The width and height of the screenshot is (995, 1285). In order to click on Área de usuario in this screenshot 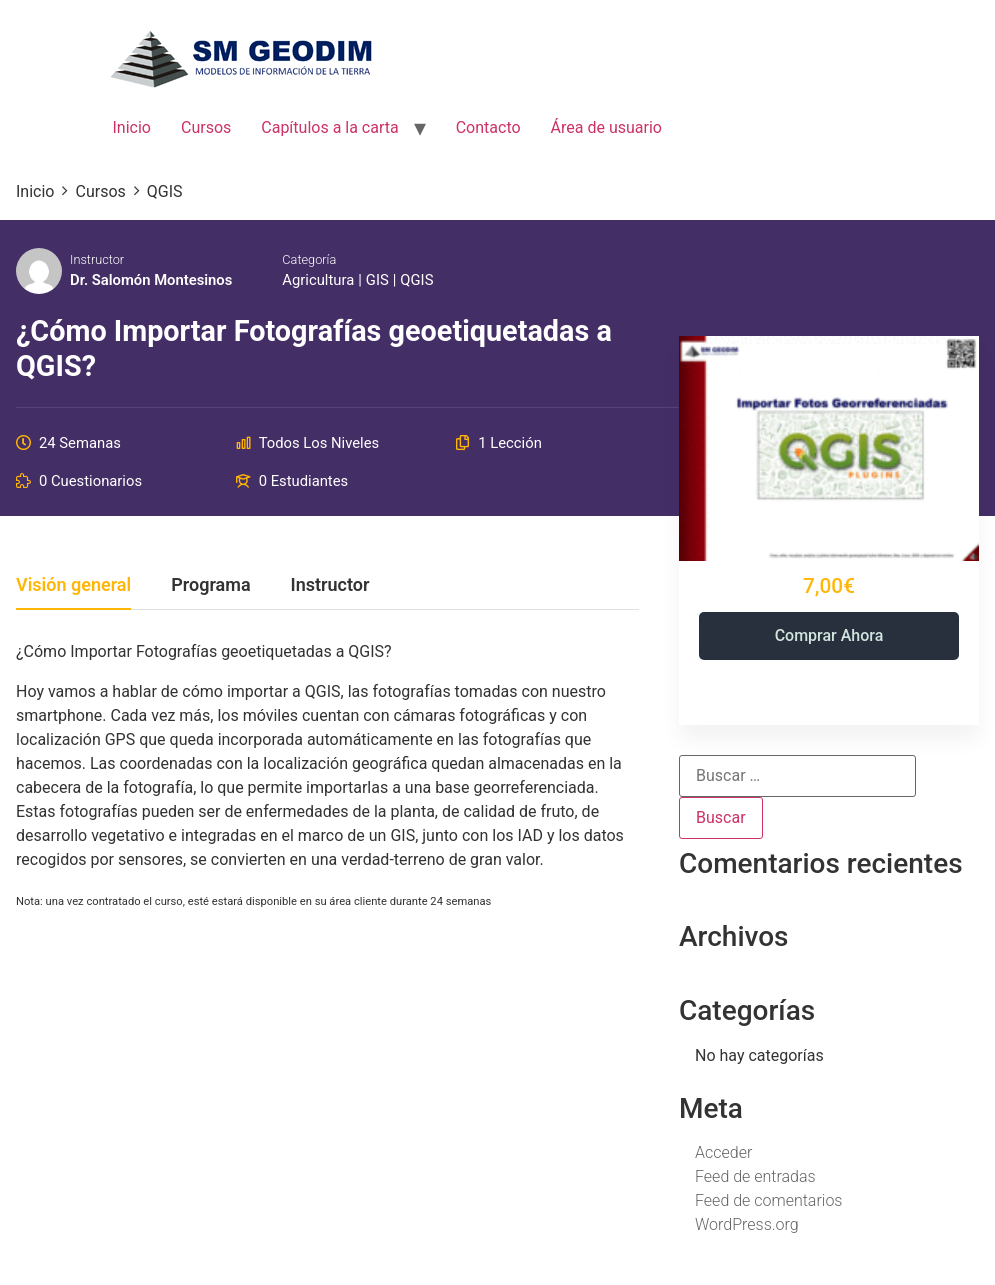, I will do `click(606, 127)`.